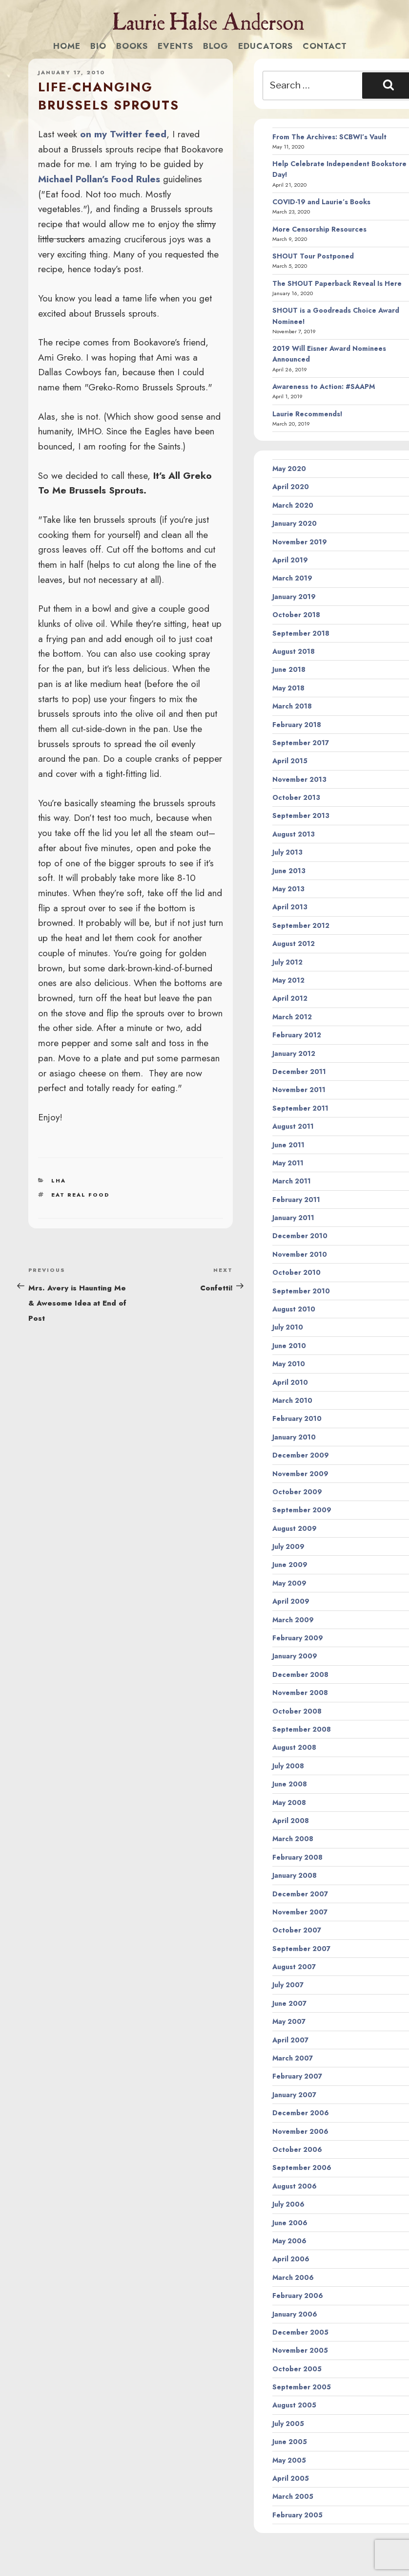 Image resolution: width=409 pixels, height=2576 pixels. What do you see at coordinates (325, 46) in the screenshot?
I see `Contact` at bounding box center [325, 46].